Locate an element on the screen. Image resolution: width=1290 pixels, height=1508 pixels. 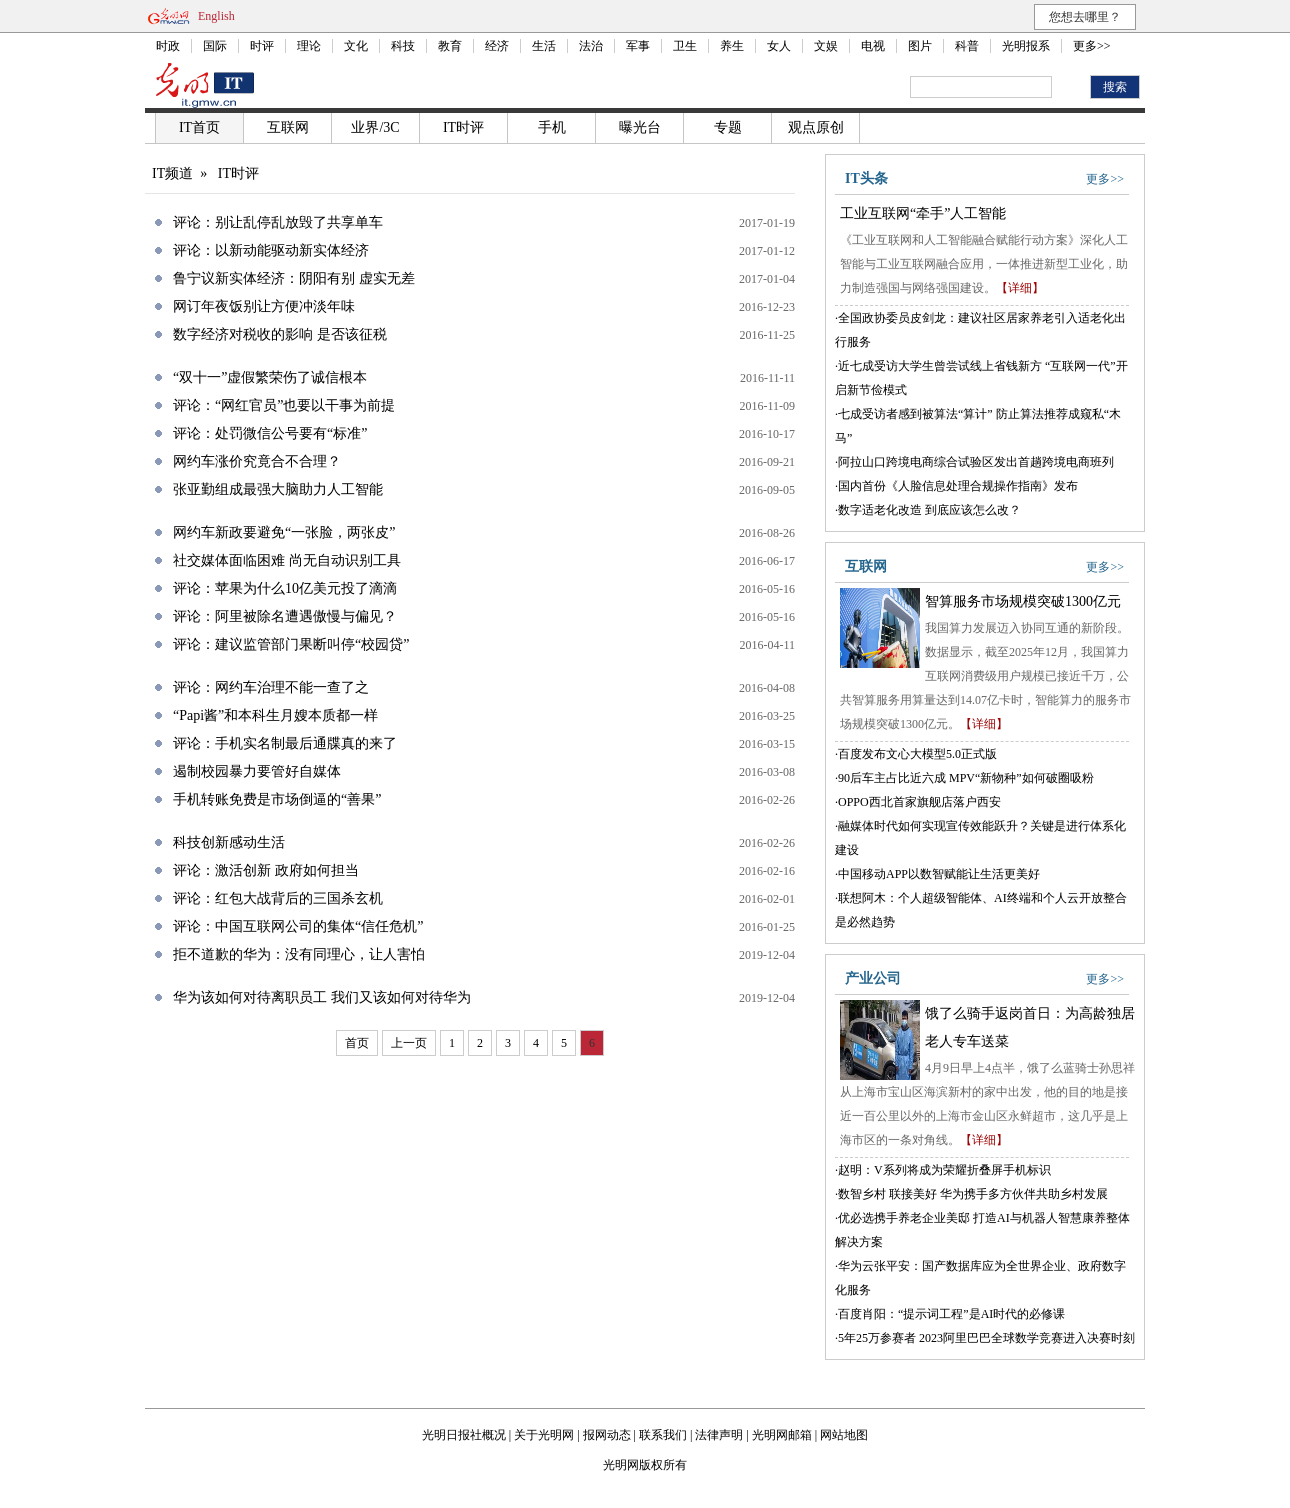
光明报系 is located at coordinates (1026, 46).